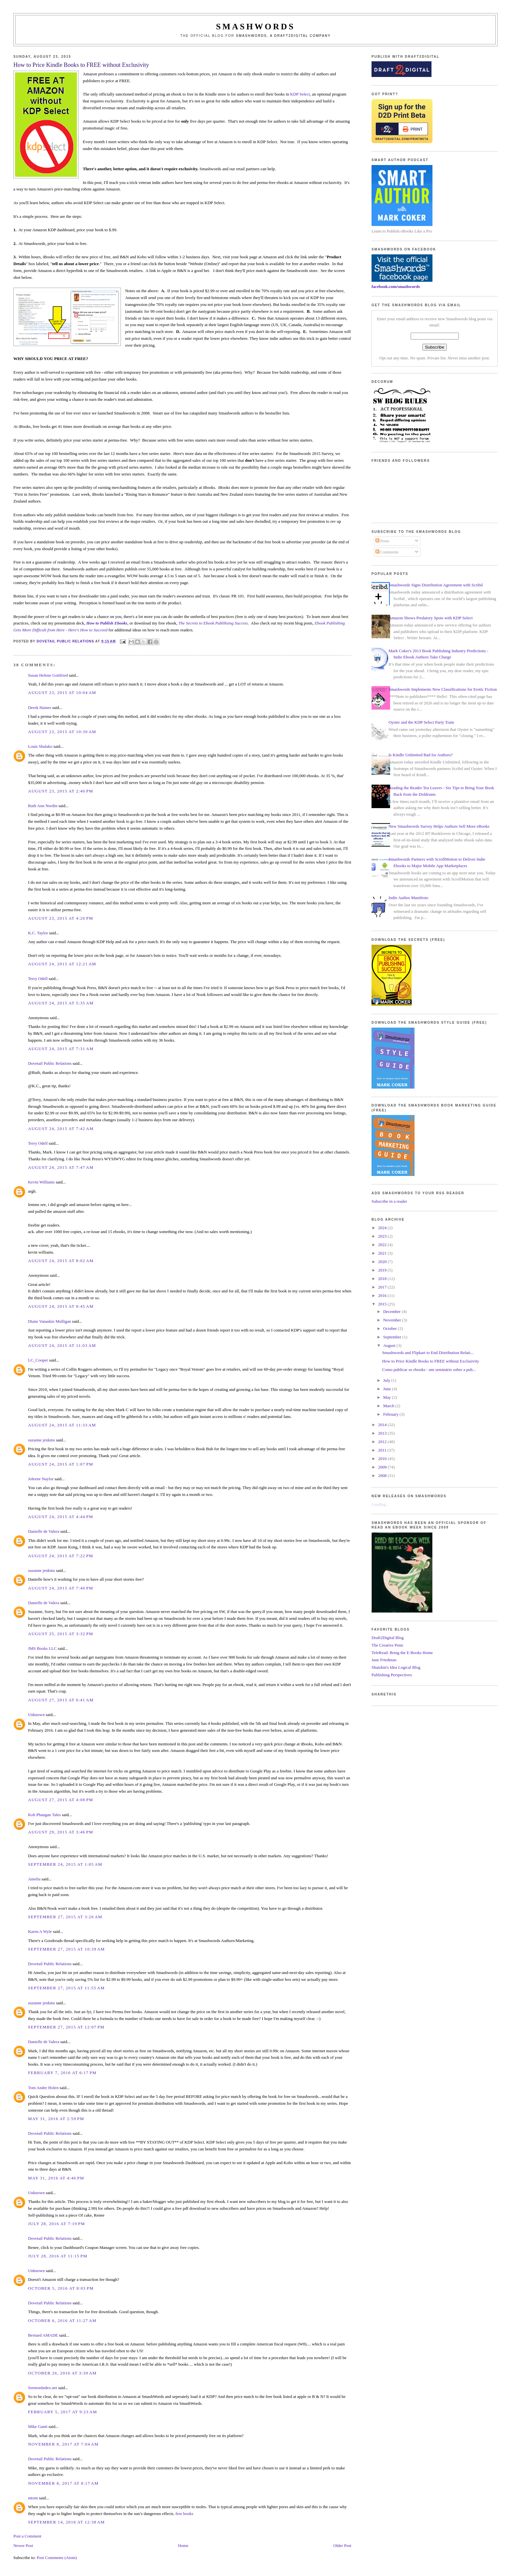 This screenshot has width=511, height=2576. I want to click on 2008, so click(382, 1475).